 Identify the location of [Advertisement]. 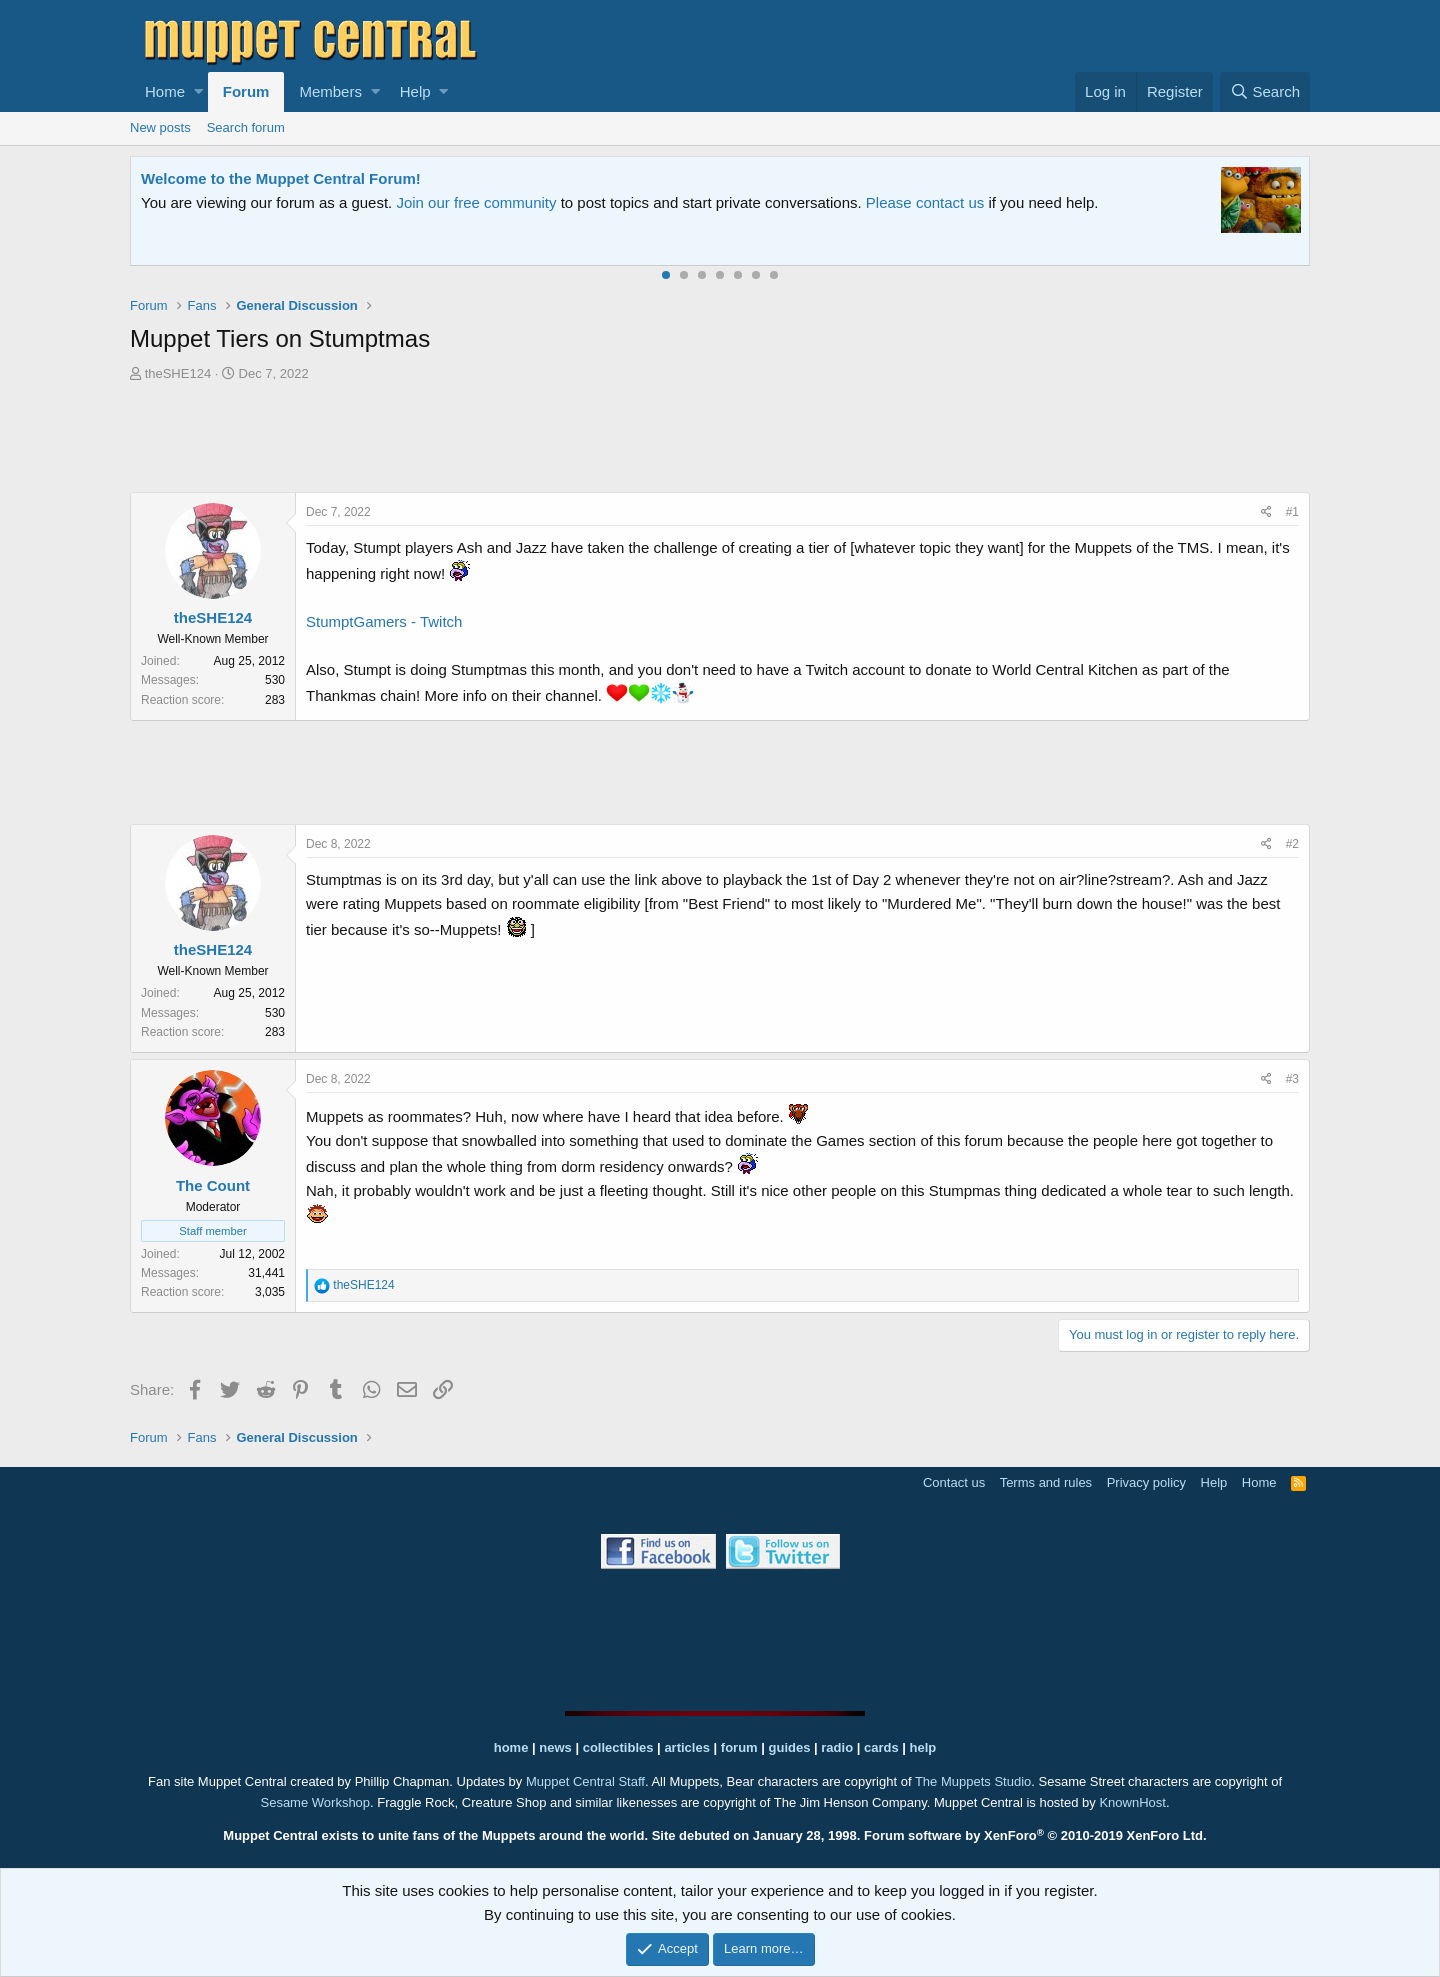
(720, 440).